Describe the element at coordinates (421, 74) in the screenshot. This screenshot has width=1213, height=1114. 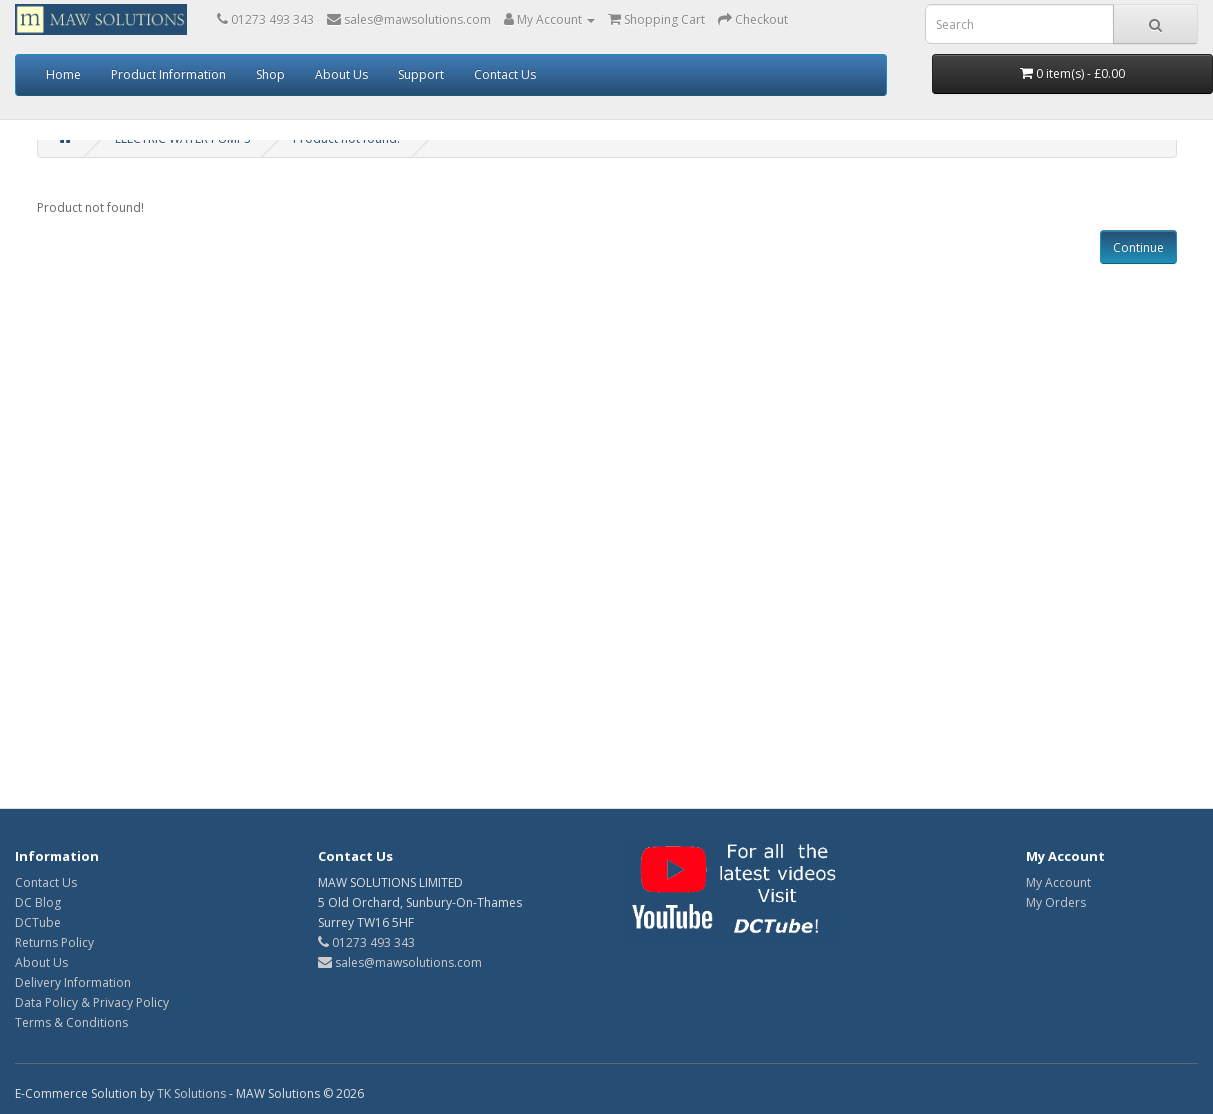
I see `Support` at that location.